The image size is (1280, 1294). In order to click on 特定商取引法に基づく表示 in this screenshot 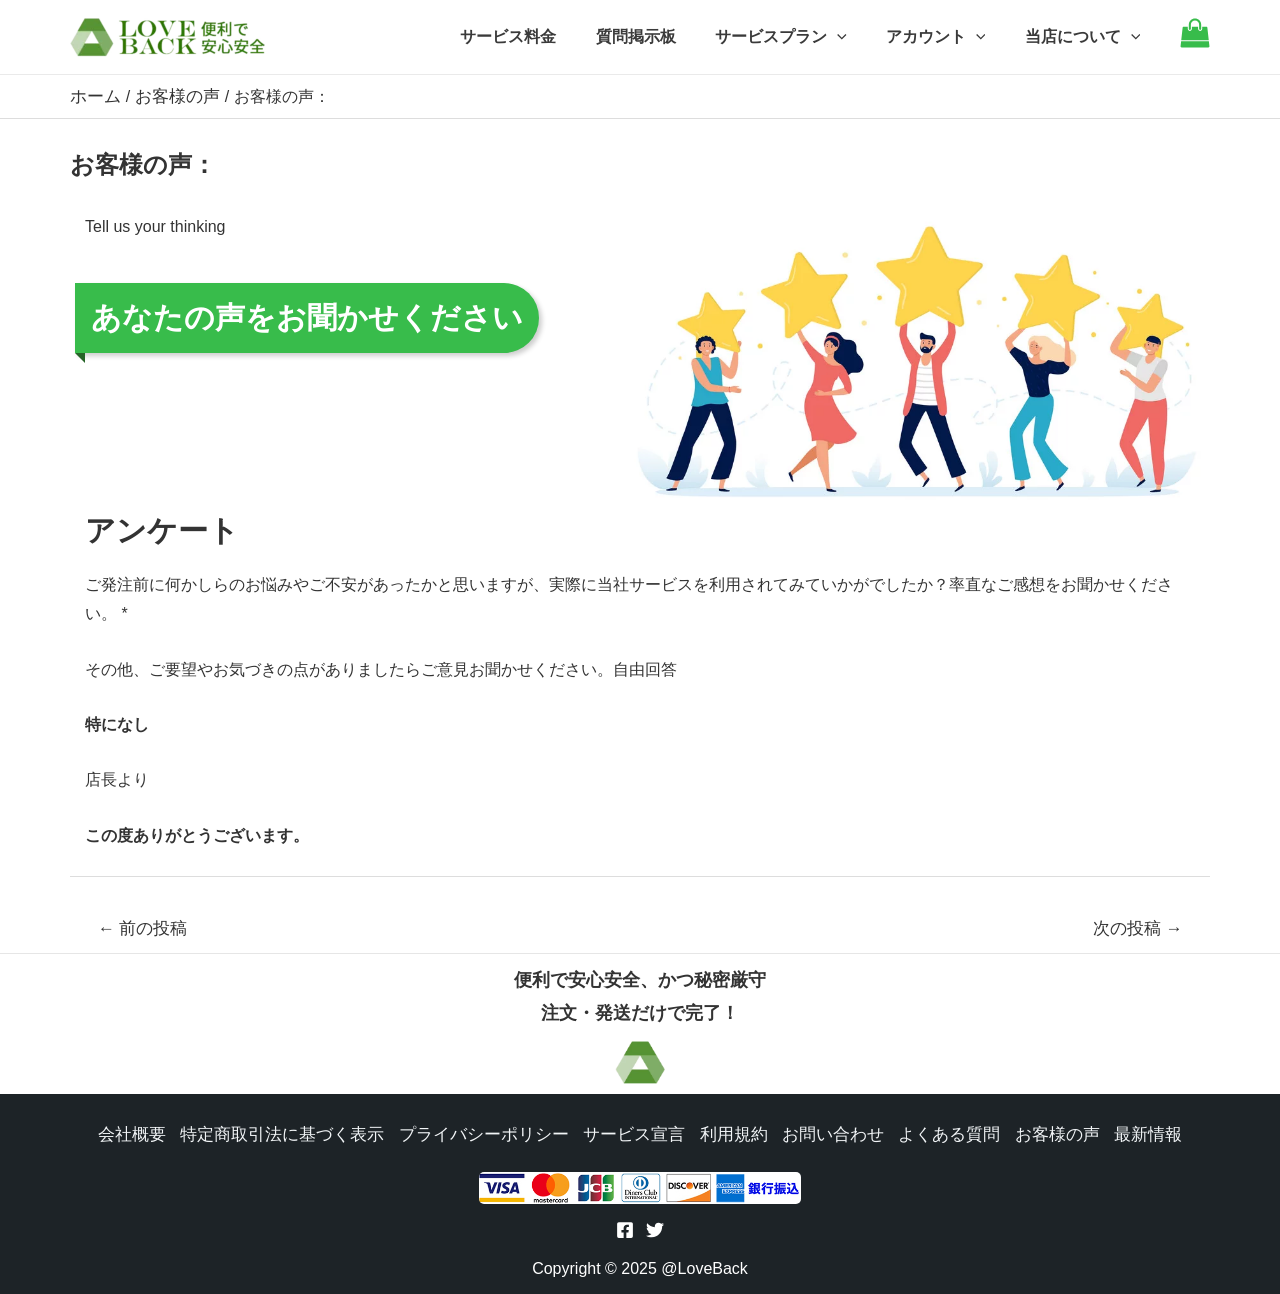, I will do `click(296, 1132)`.